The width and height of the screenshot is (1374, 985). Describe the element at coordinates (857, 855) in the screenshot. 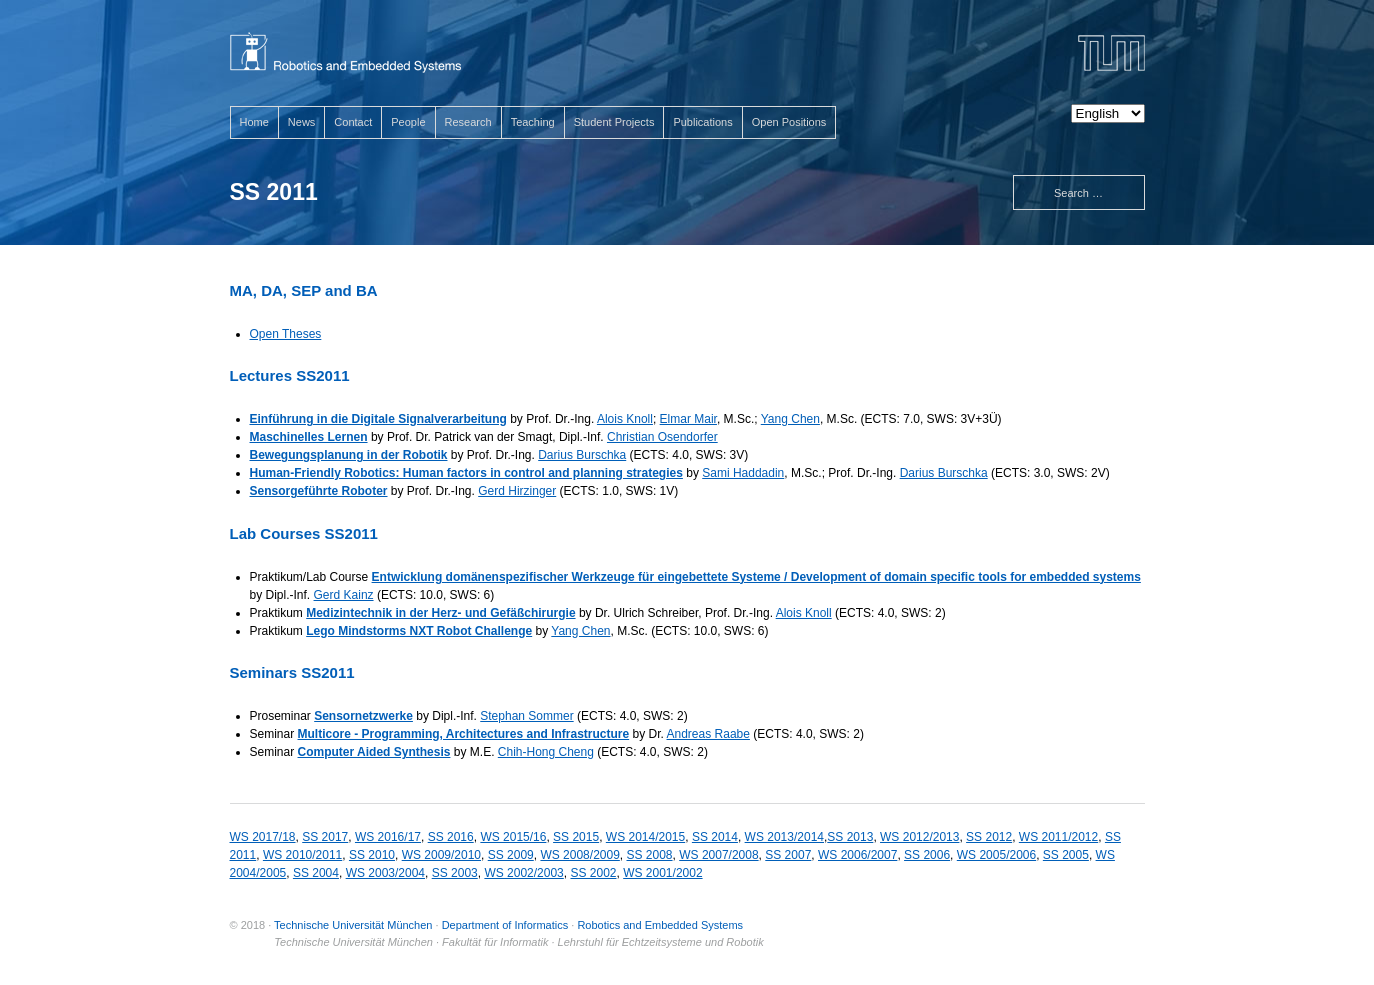

I see `WS 2006/2007` at that location.